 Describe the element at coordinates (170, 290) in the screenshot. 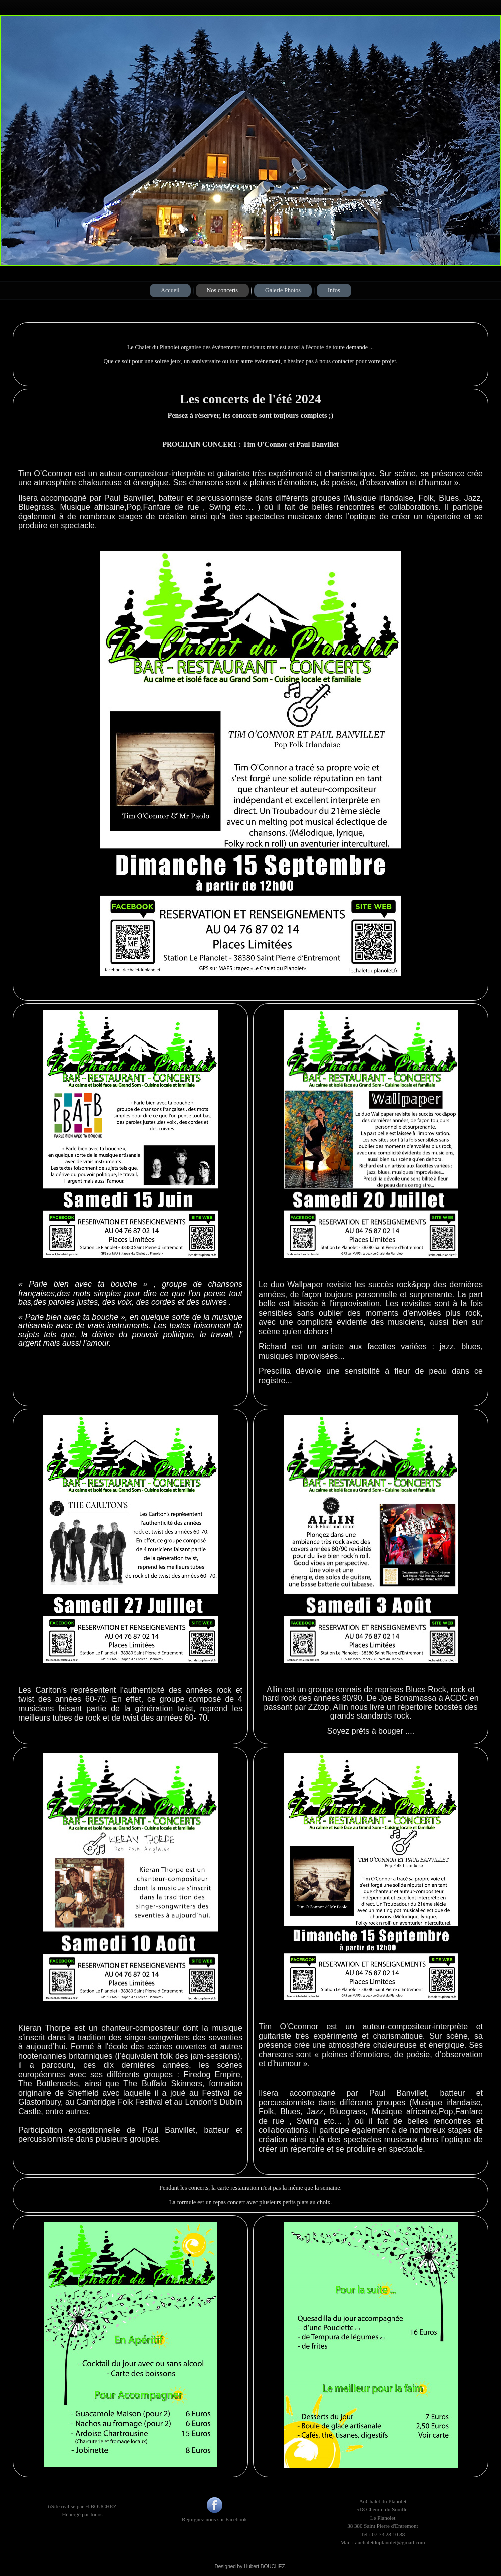

I see `Accueil` at that location.